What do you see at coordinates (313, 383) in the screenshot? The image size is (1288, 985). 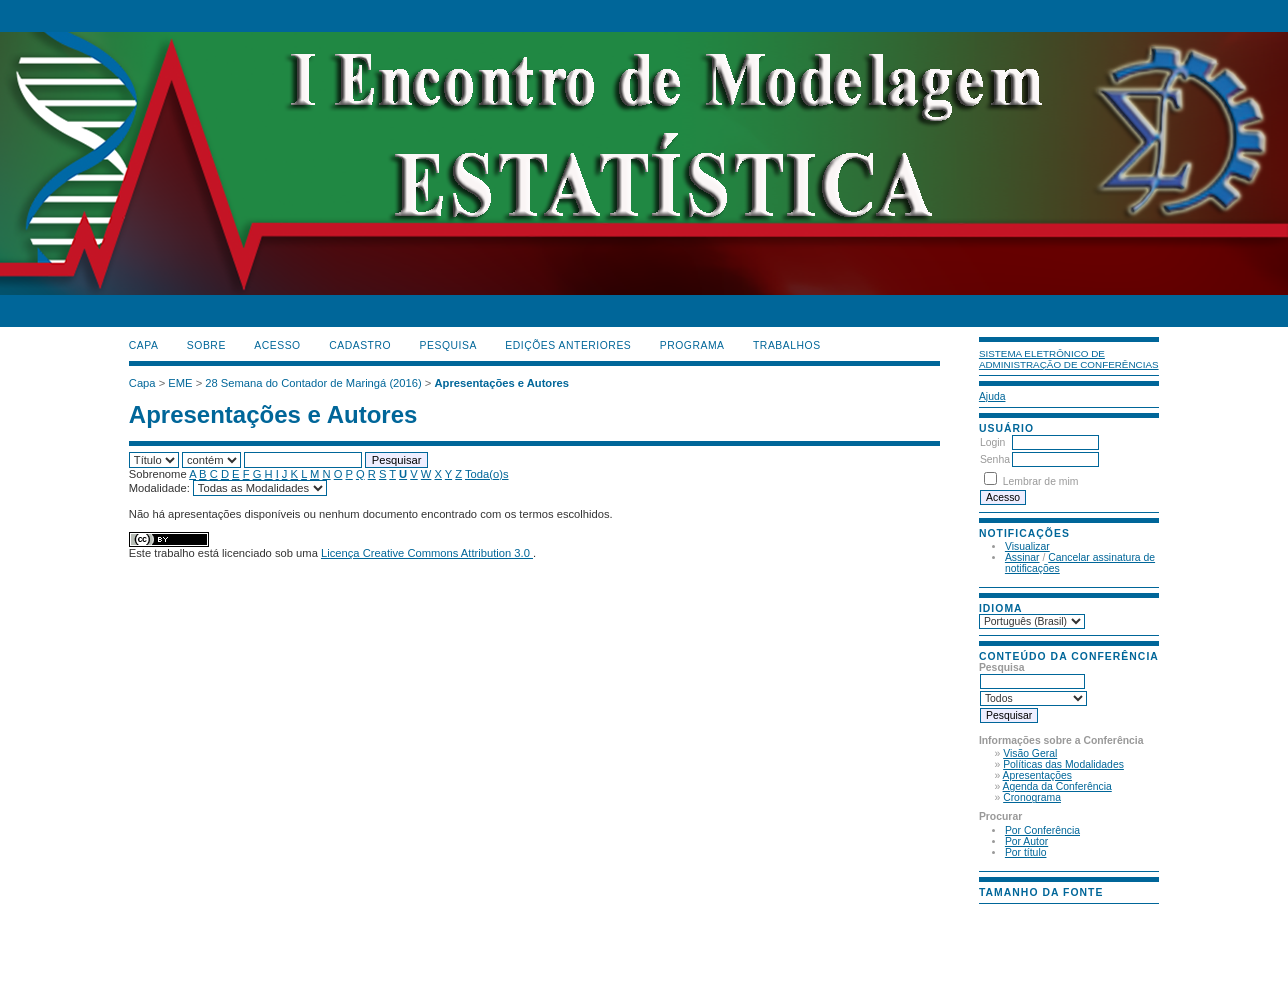 I see `28 Semana do Contador de Maringá (2016)` at bounding box center [313, 383].